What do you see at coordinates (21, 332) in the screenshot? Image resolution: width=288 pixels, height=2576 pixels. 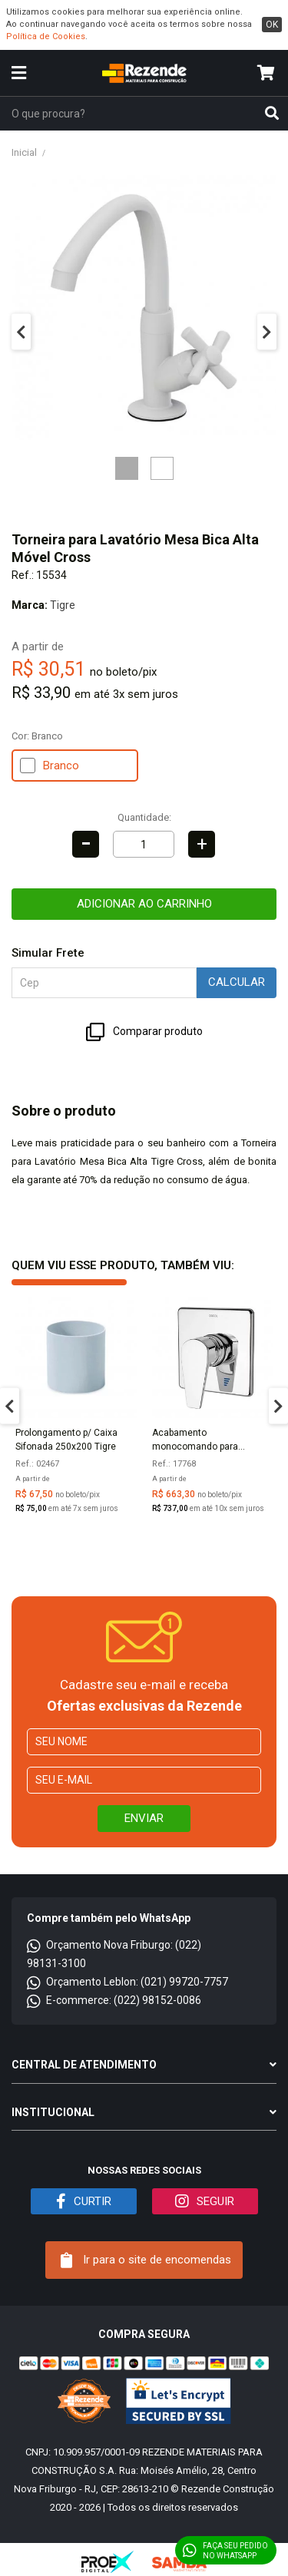 I see `Previous` at bounding box center [21, 332].